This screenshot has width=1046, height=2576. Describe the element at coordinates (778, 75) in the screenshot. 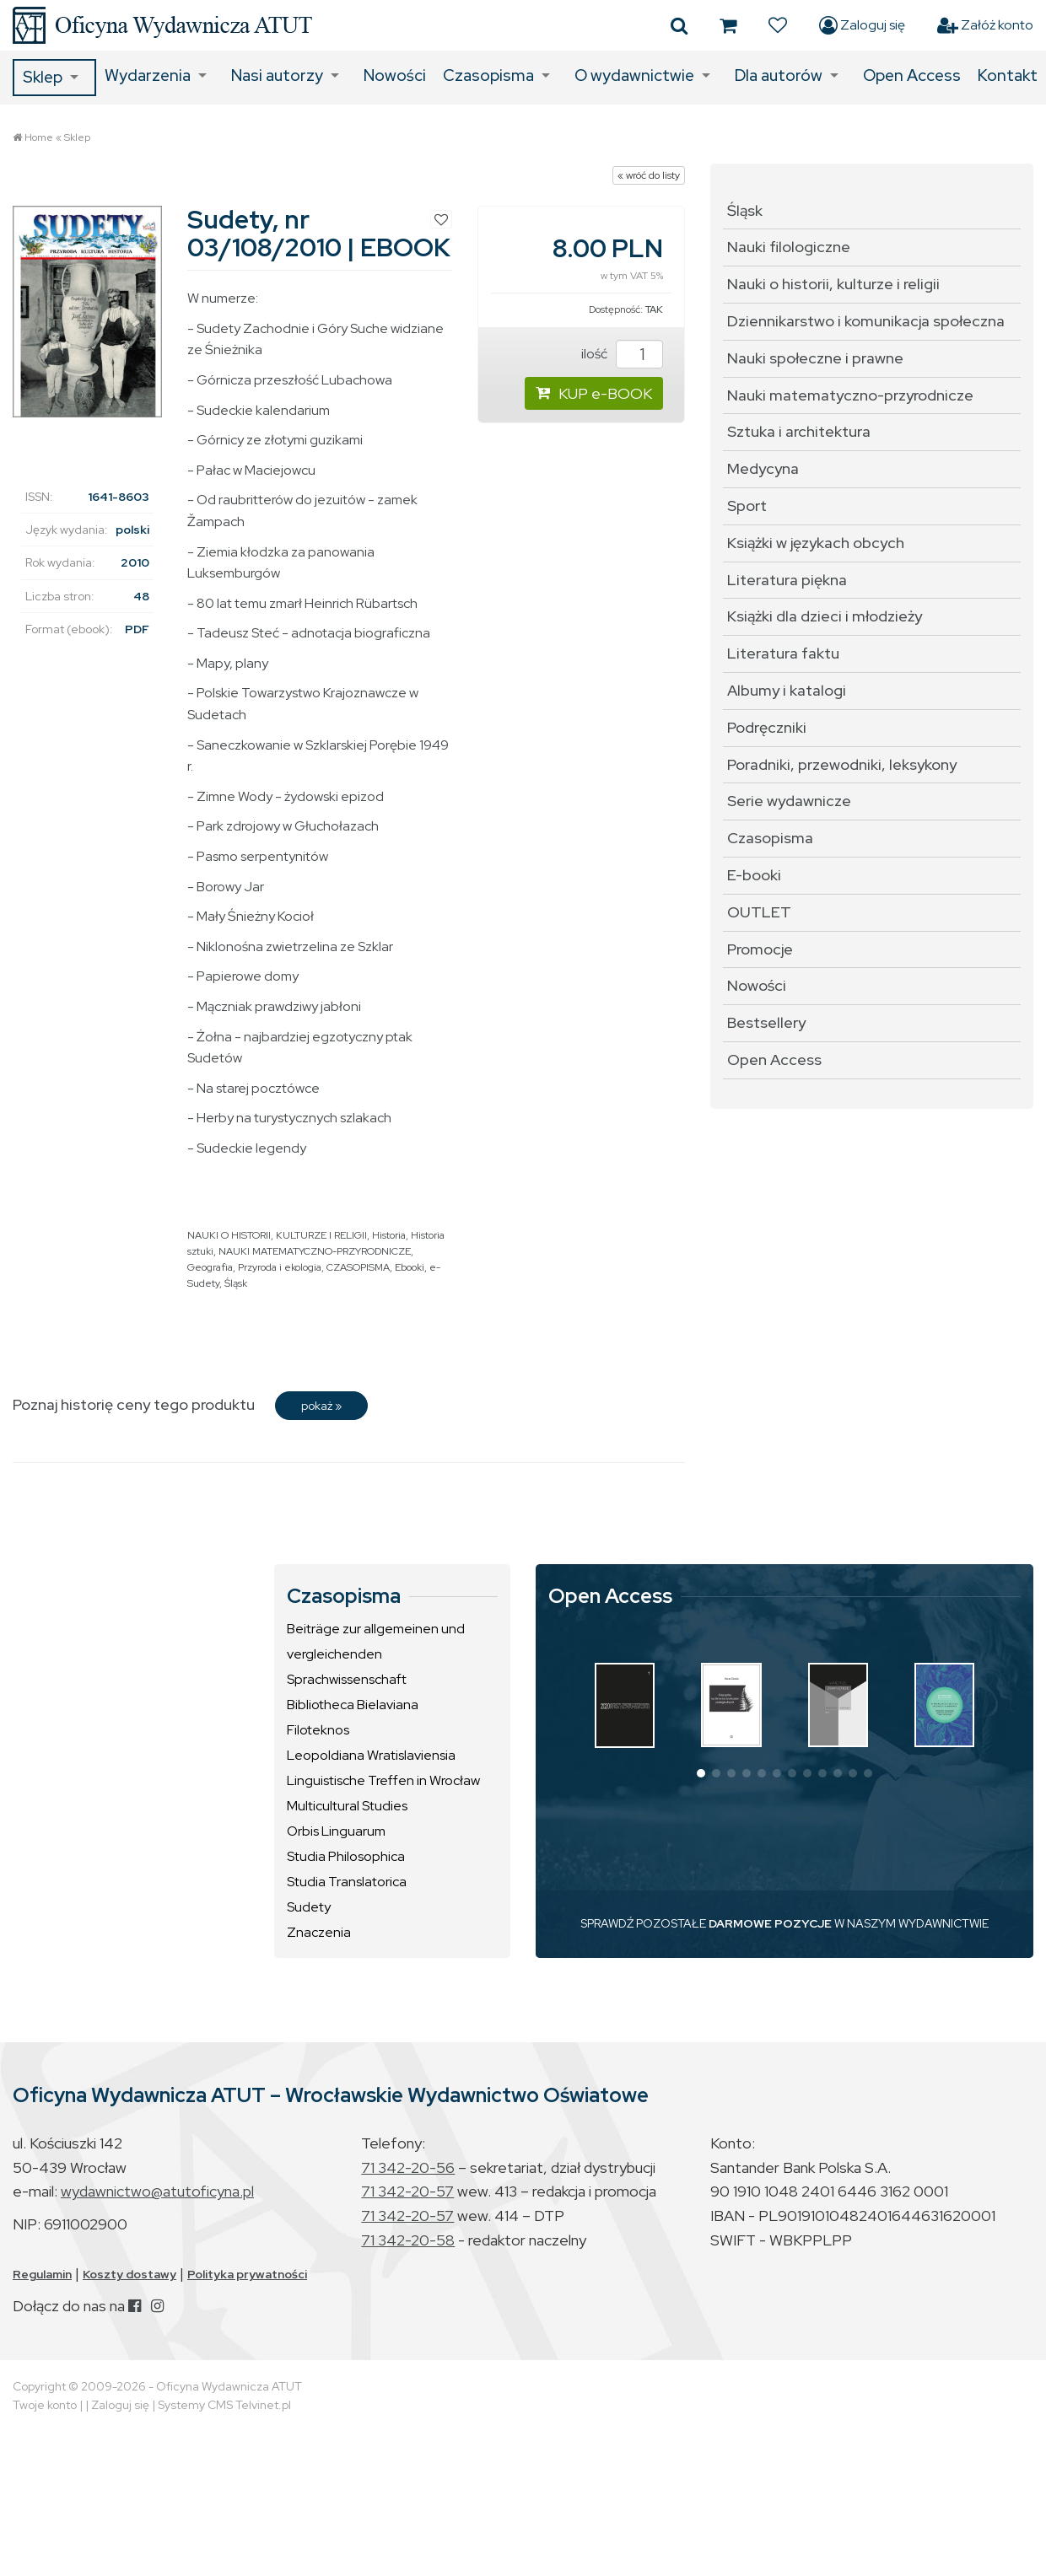

I see `Dla autorów` at that location.